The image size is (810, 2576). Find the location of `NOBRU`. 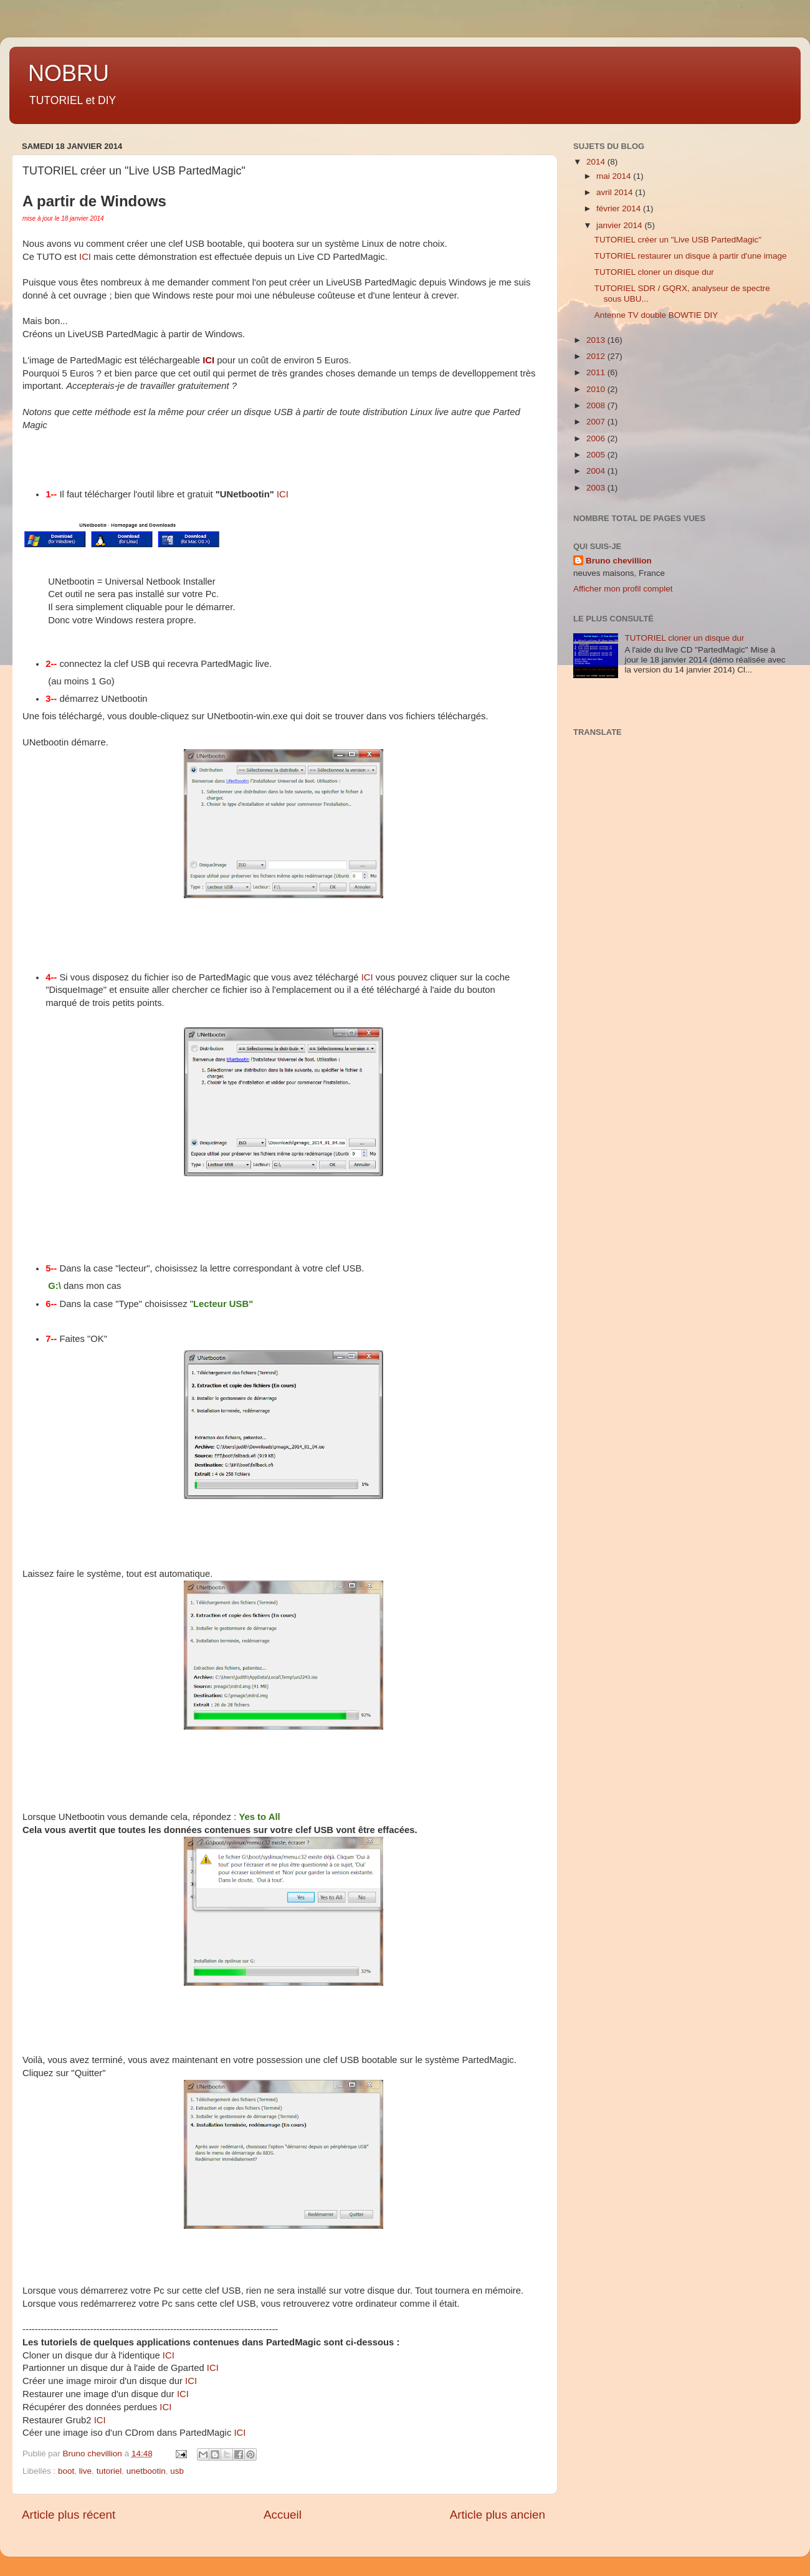

NOBRU is located at coordinates (68, 73).